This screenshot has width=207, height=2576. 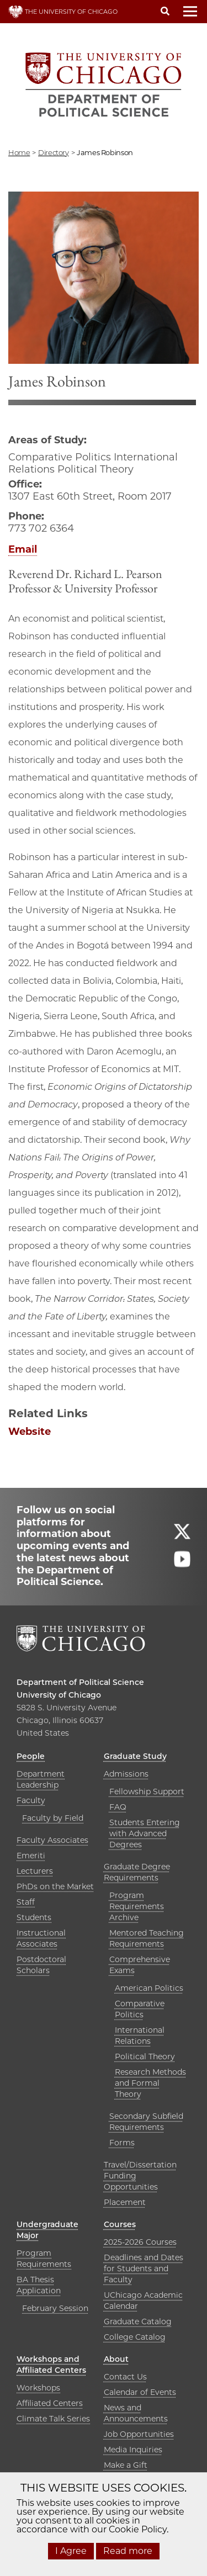 What do you see at coordinates (140, 2242) in the screenshot?
I see `2025-2026 Courses` at bounding box center [140, 2242].